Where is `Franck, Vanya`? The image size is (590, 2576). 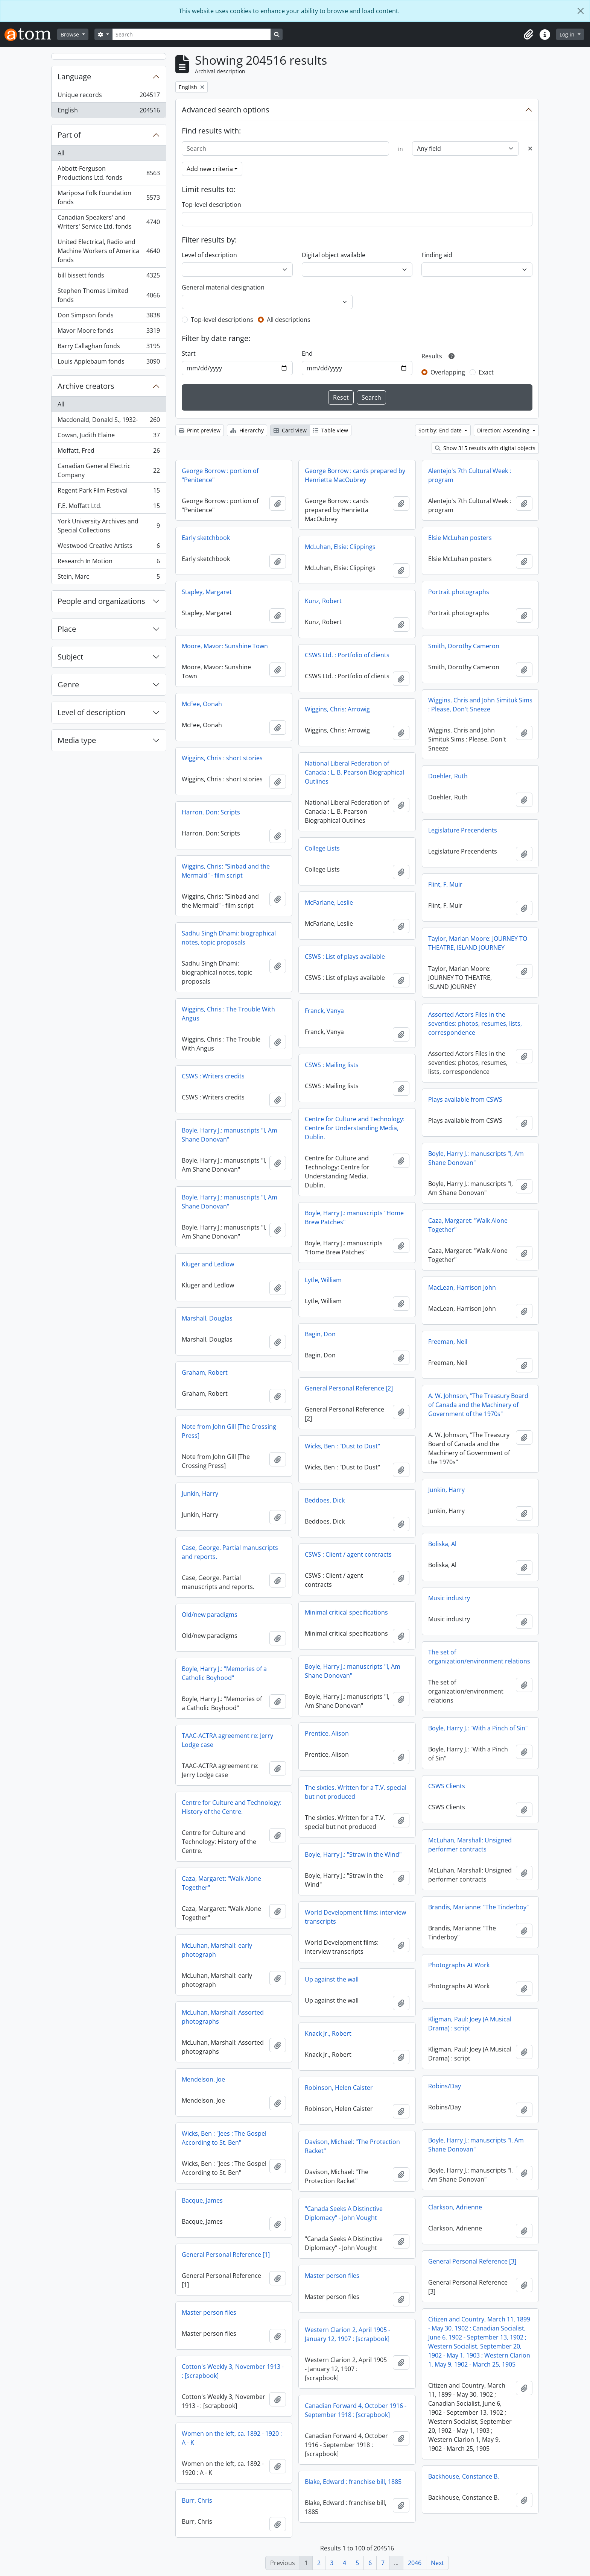 Franck, Vanya is located at coordinates (324, 1011).